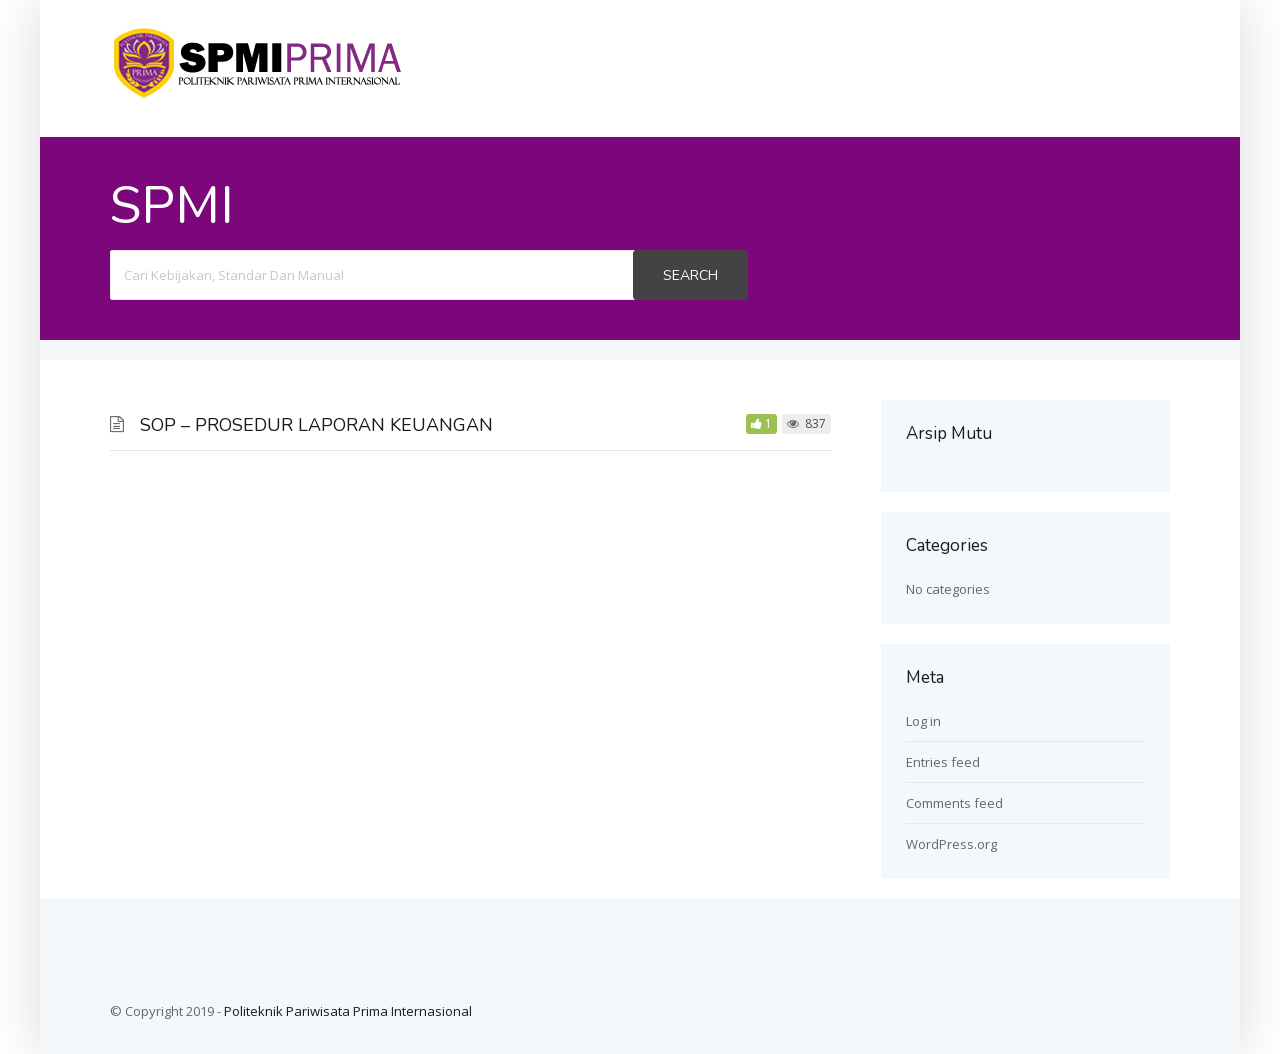  I want to click on Comments feed, so click(954, 803).